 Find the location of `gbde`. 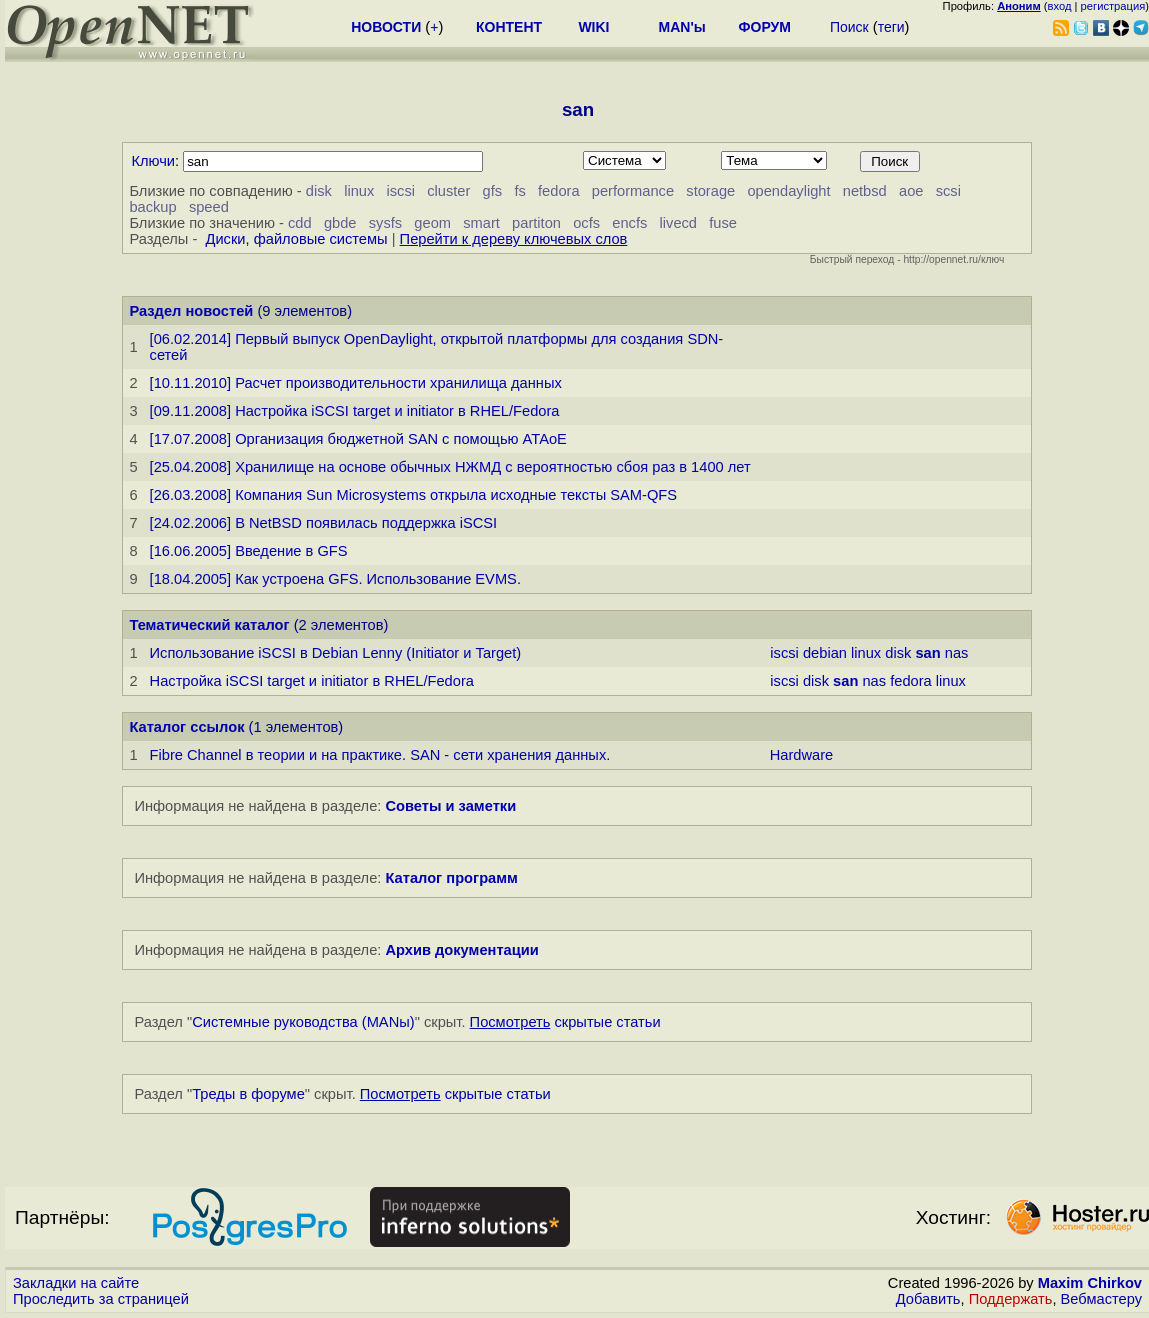

gbde is located at coordinates (340, 223).